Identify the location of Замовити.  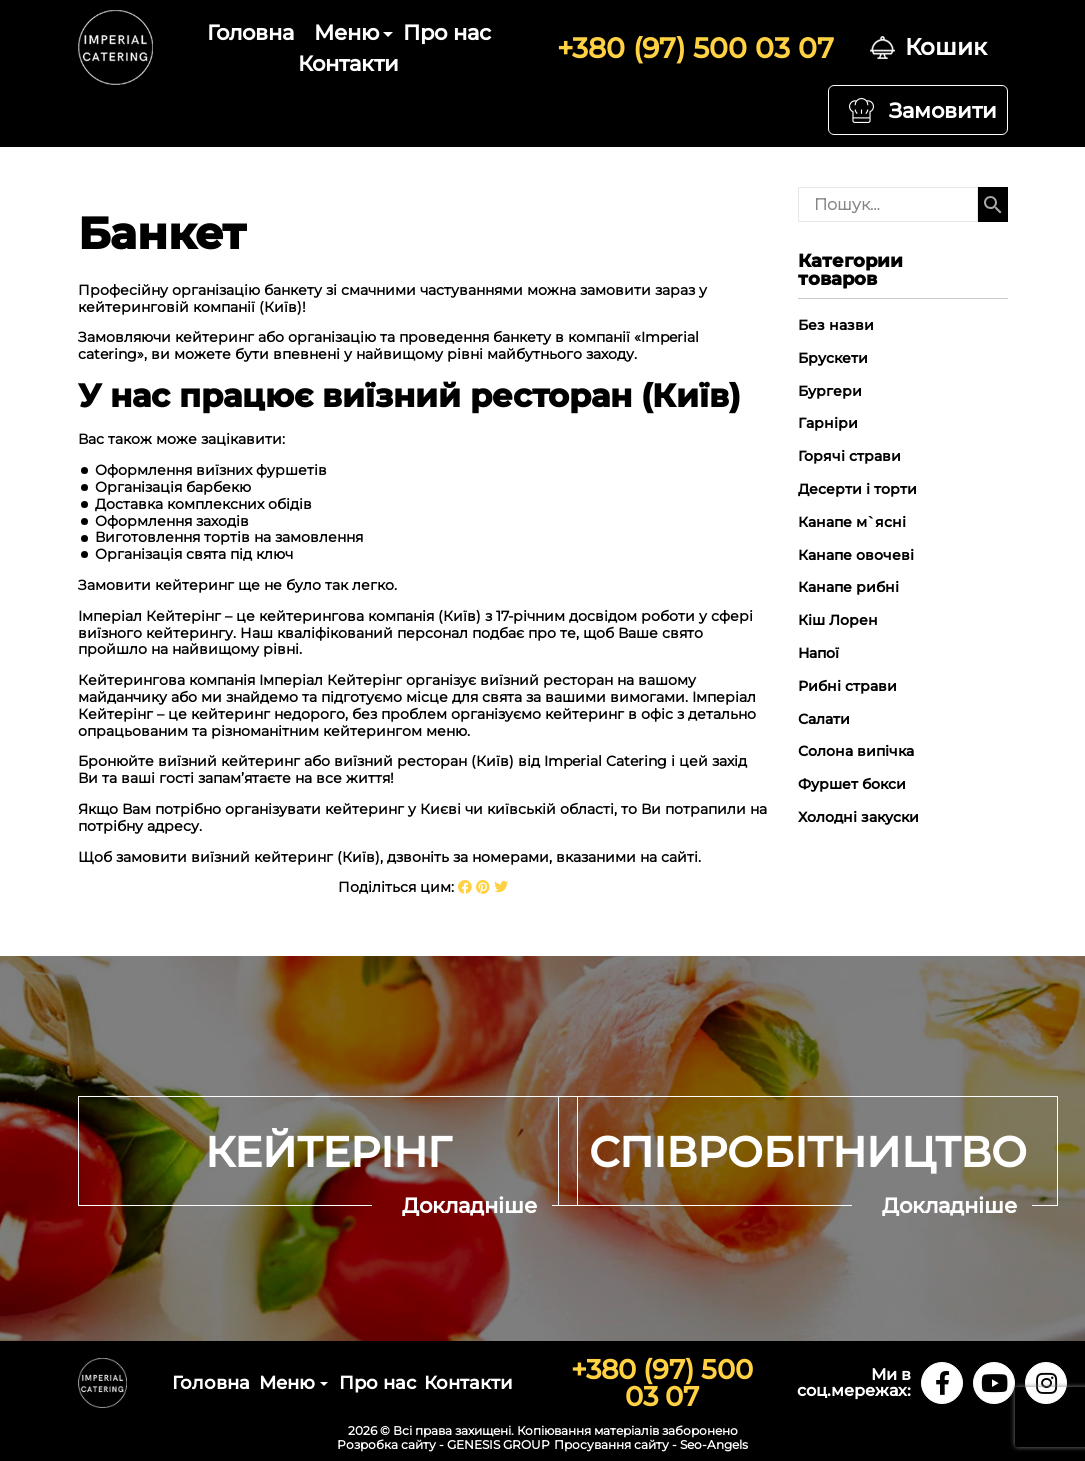
(943, 110).